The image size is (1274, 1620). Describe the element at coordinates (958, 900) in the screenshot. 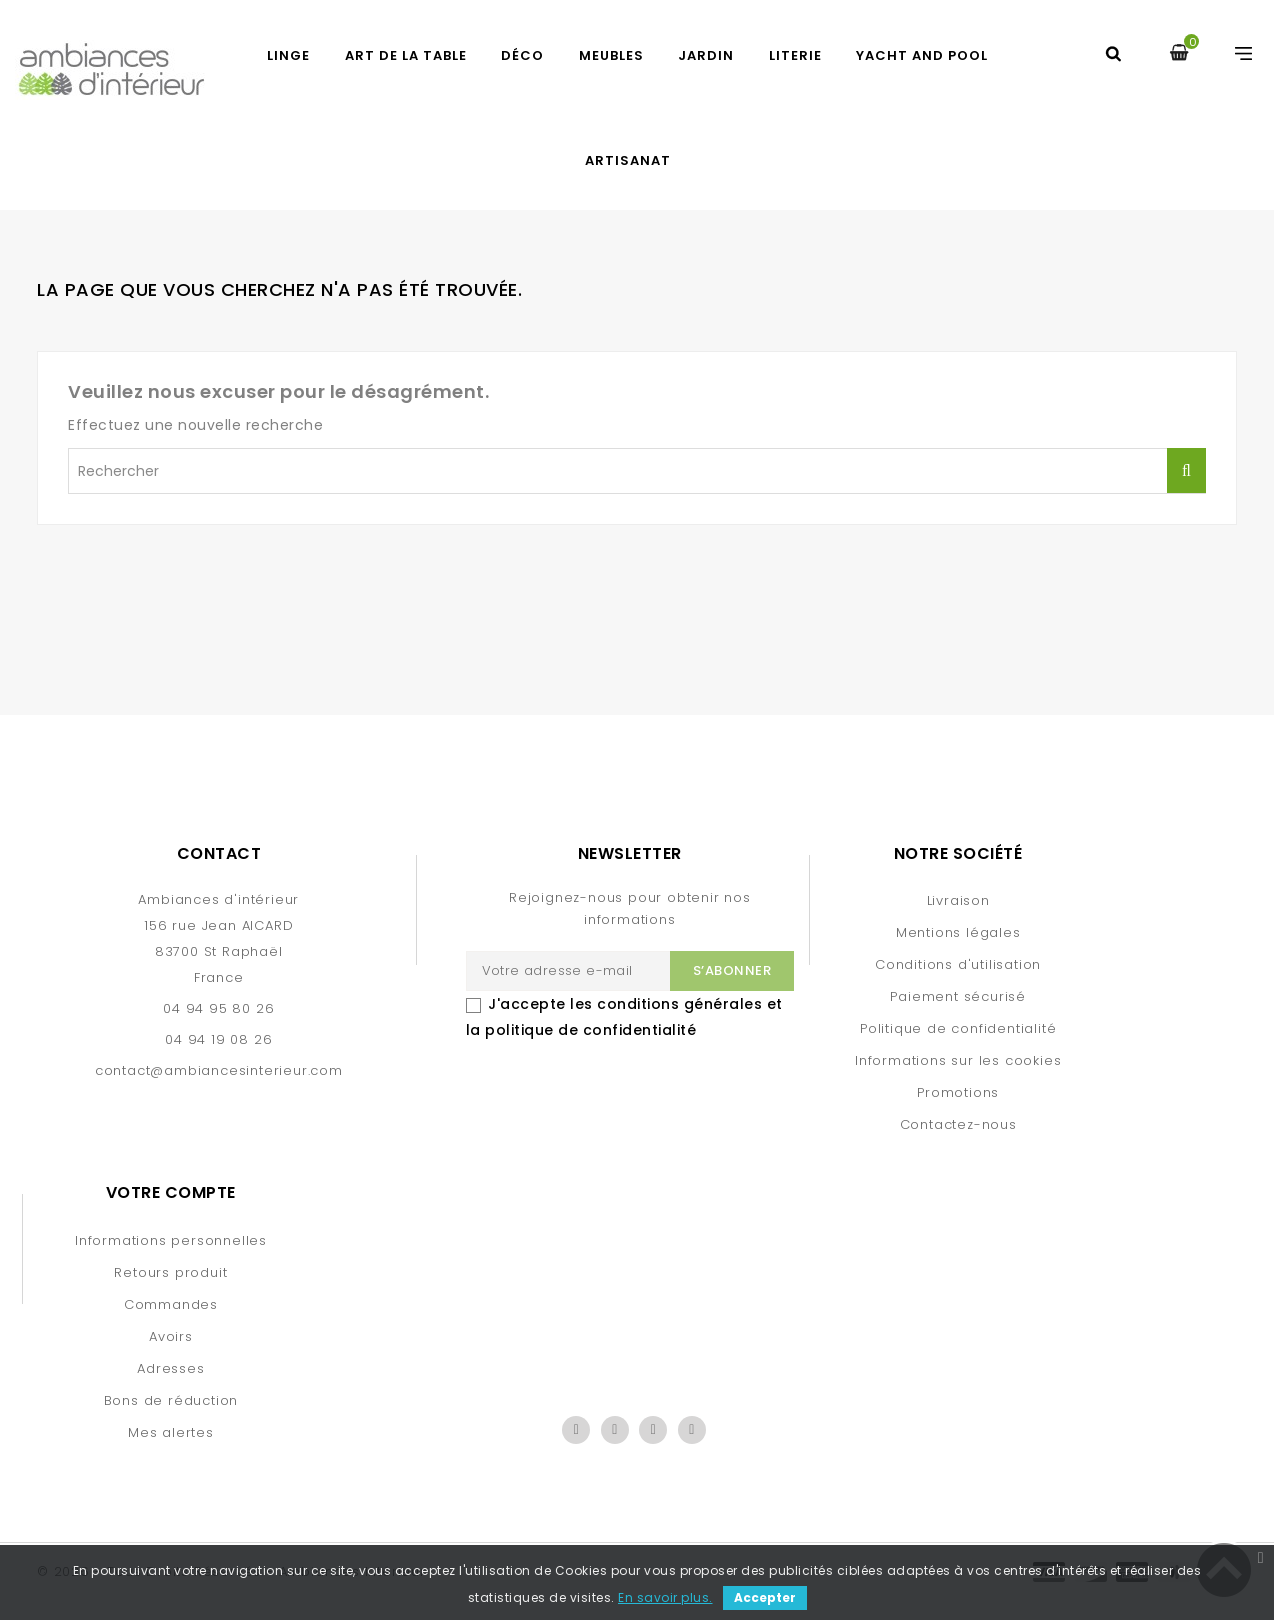

I see `Livraison` at that location.